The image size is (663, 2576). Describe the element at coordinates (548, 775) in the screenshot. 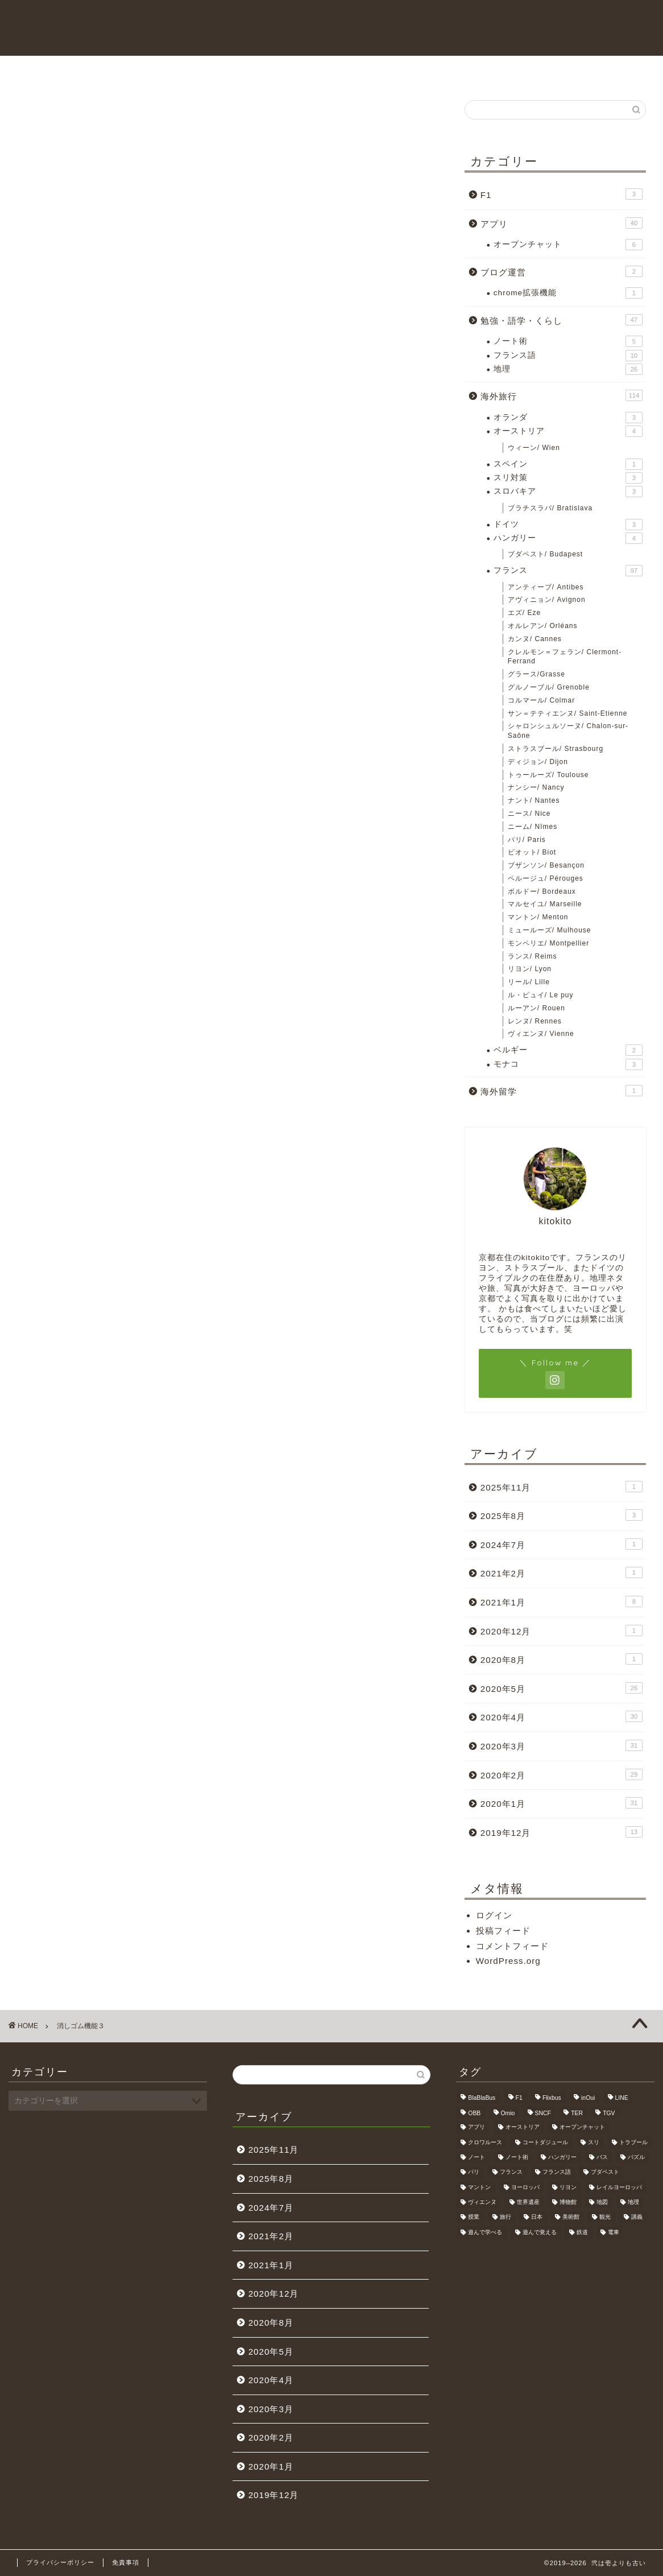

I see `トゥールーズ/ Toulouse` at that location.